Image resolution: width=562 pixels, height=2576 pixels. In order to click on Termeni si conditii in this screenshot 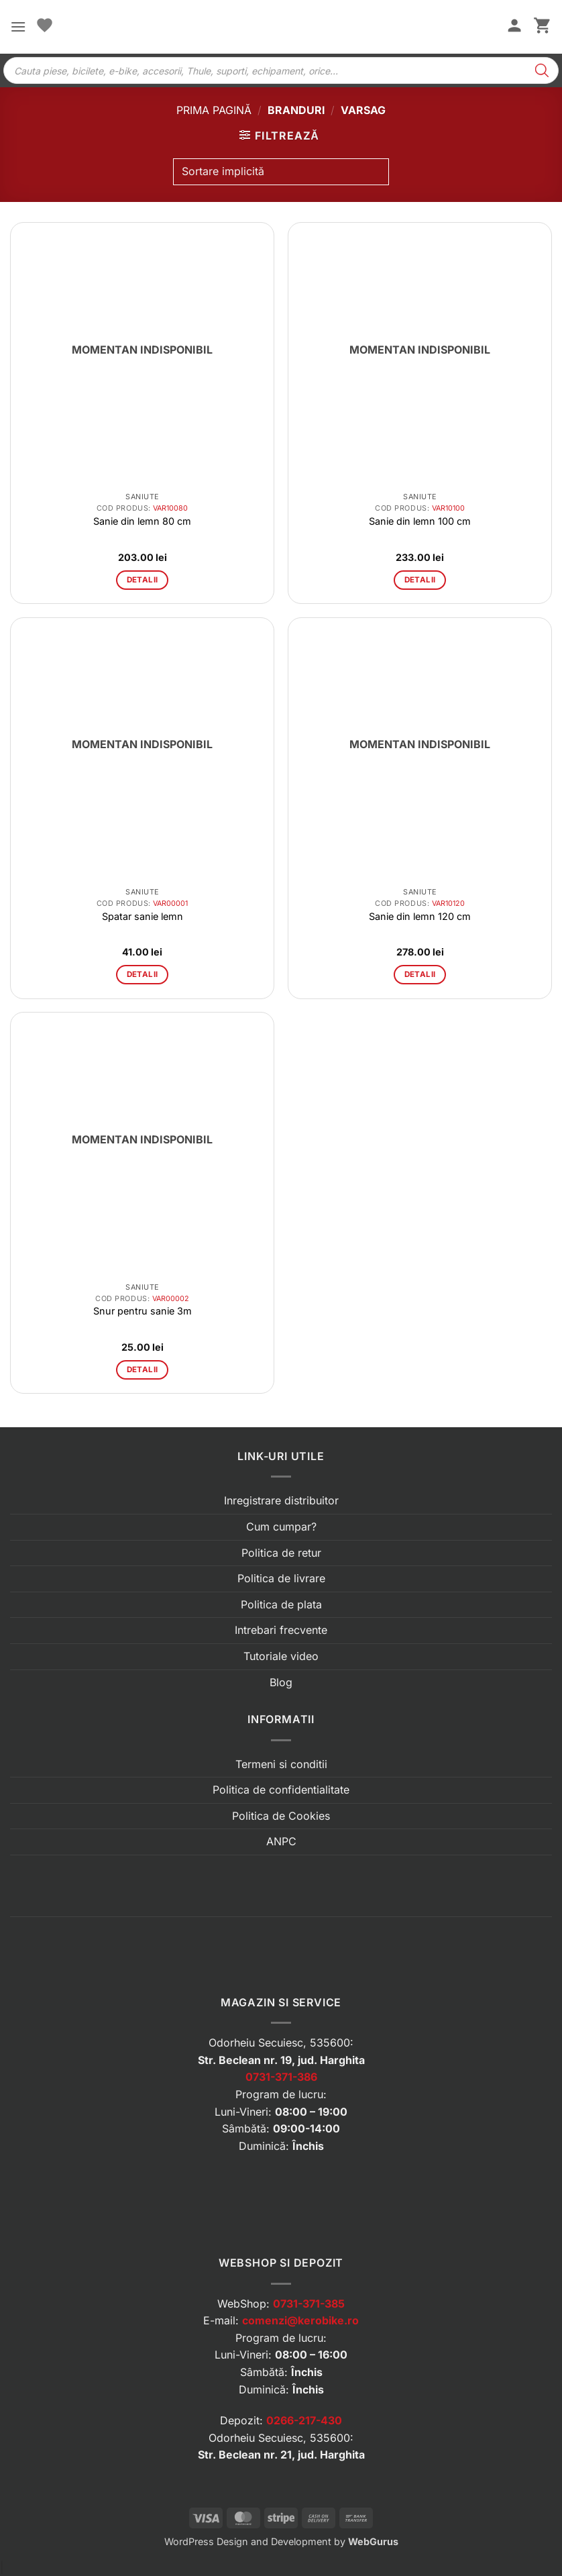, I will do `click(281, 1764)`.